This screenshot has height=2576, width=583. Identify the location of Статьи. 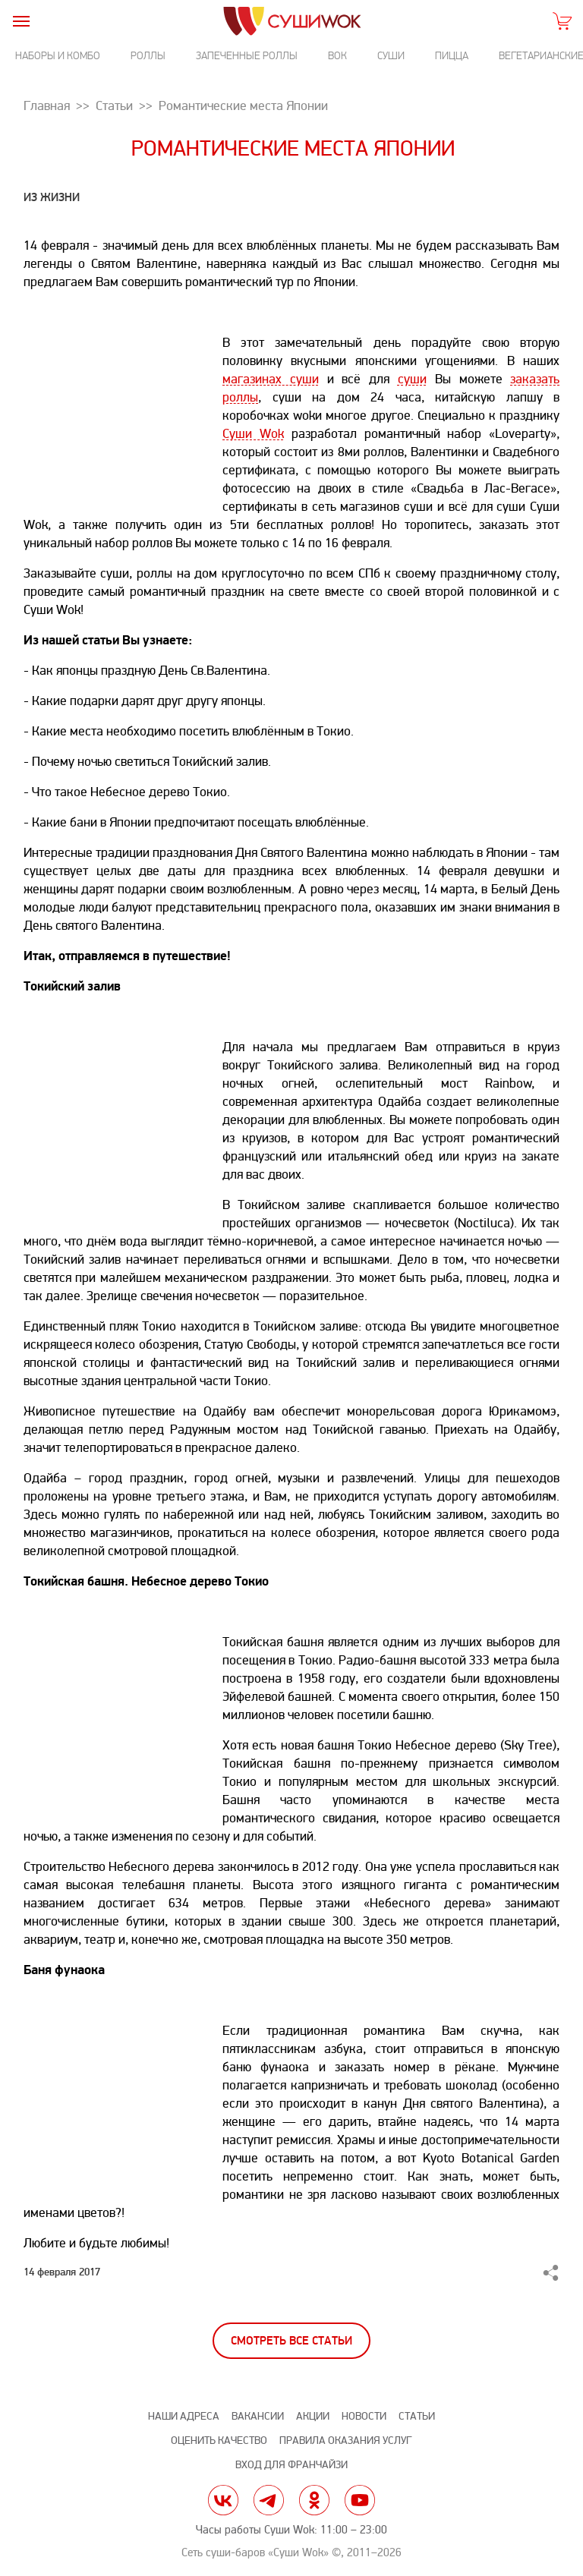
(417, 2416).